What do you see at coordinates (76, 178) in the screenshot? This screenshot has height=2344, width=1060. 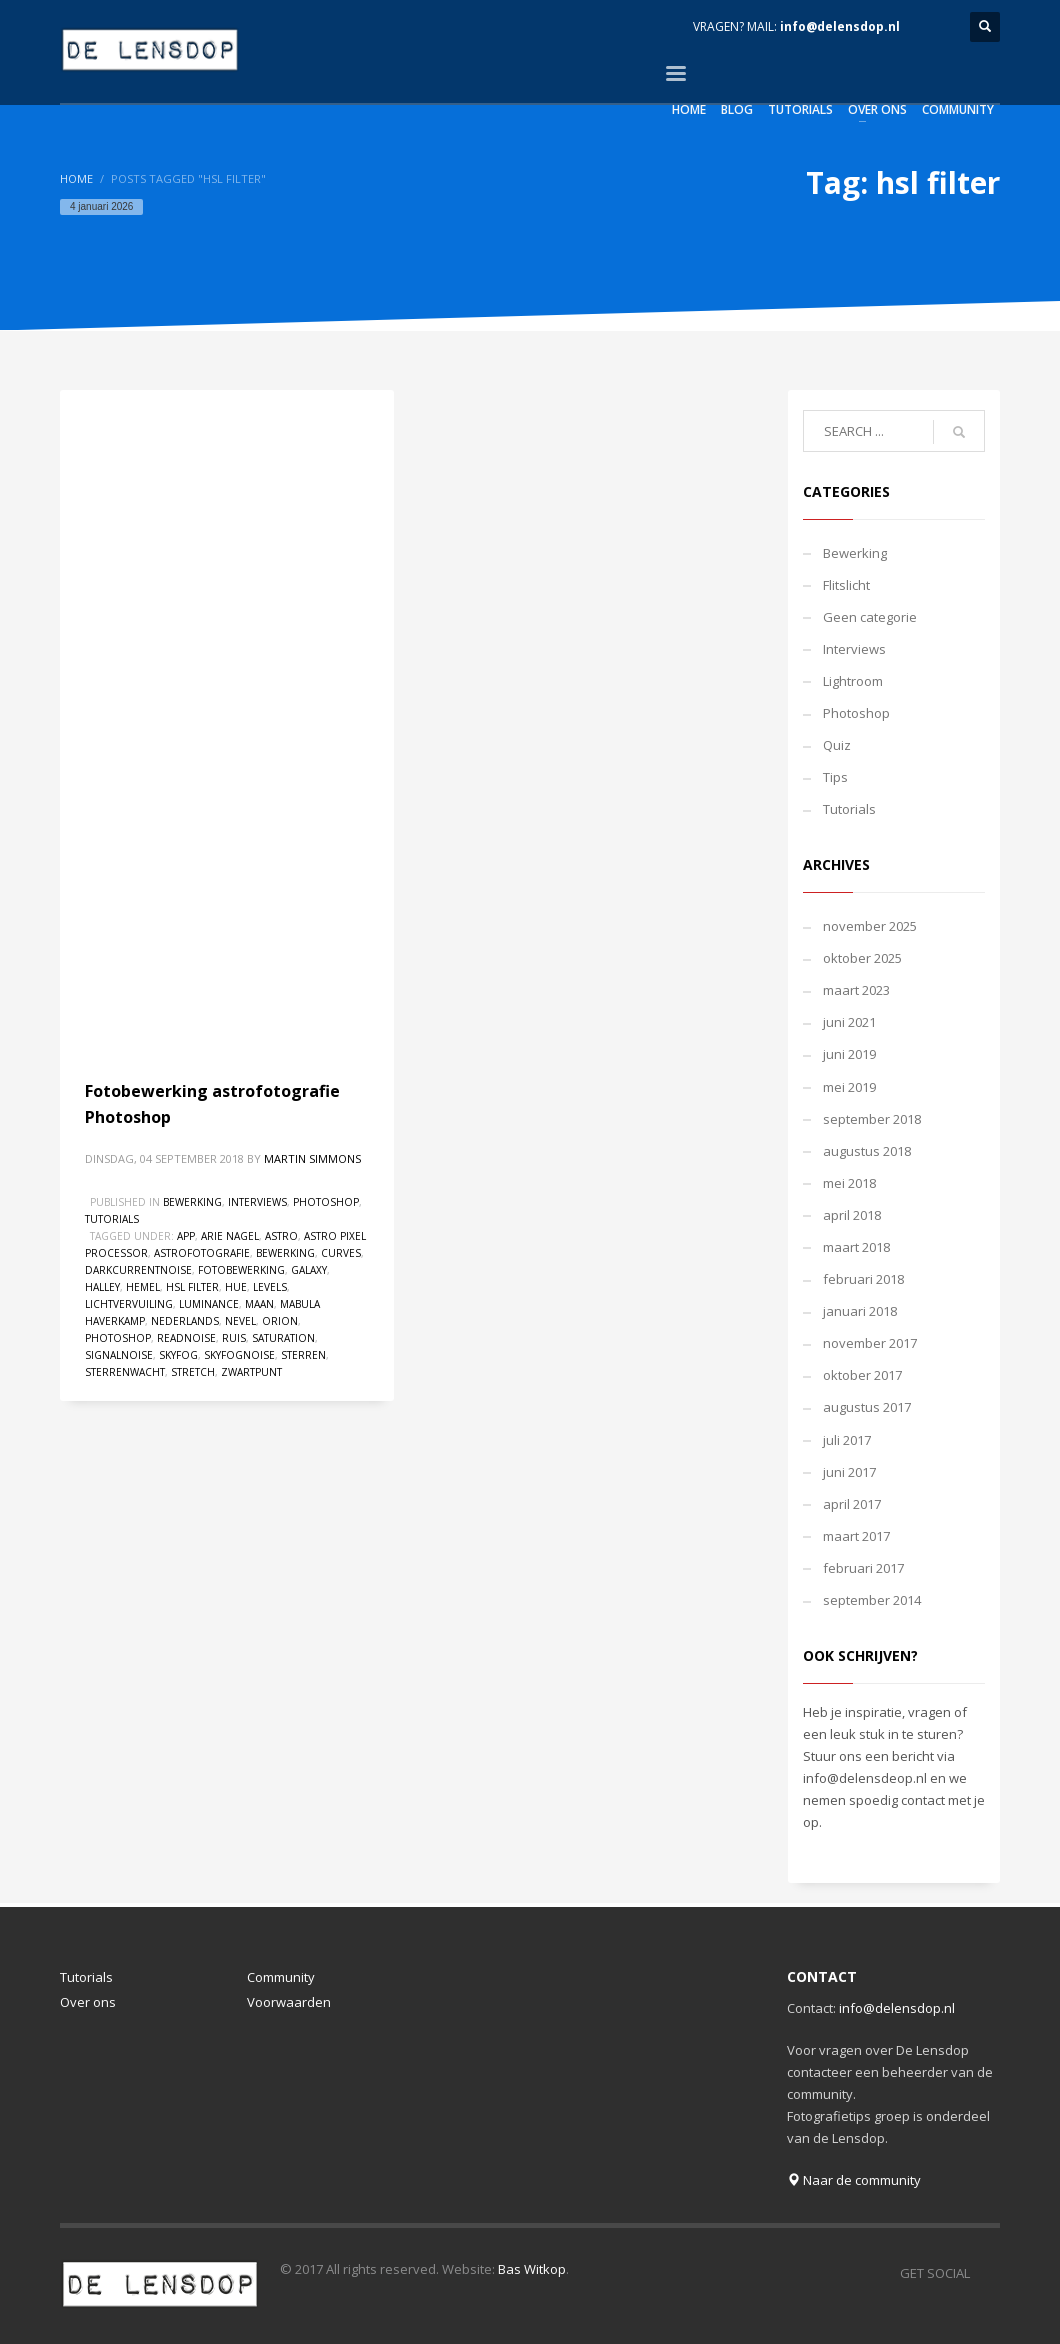 I see `Home` at bounding box center [76, 178].